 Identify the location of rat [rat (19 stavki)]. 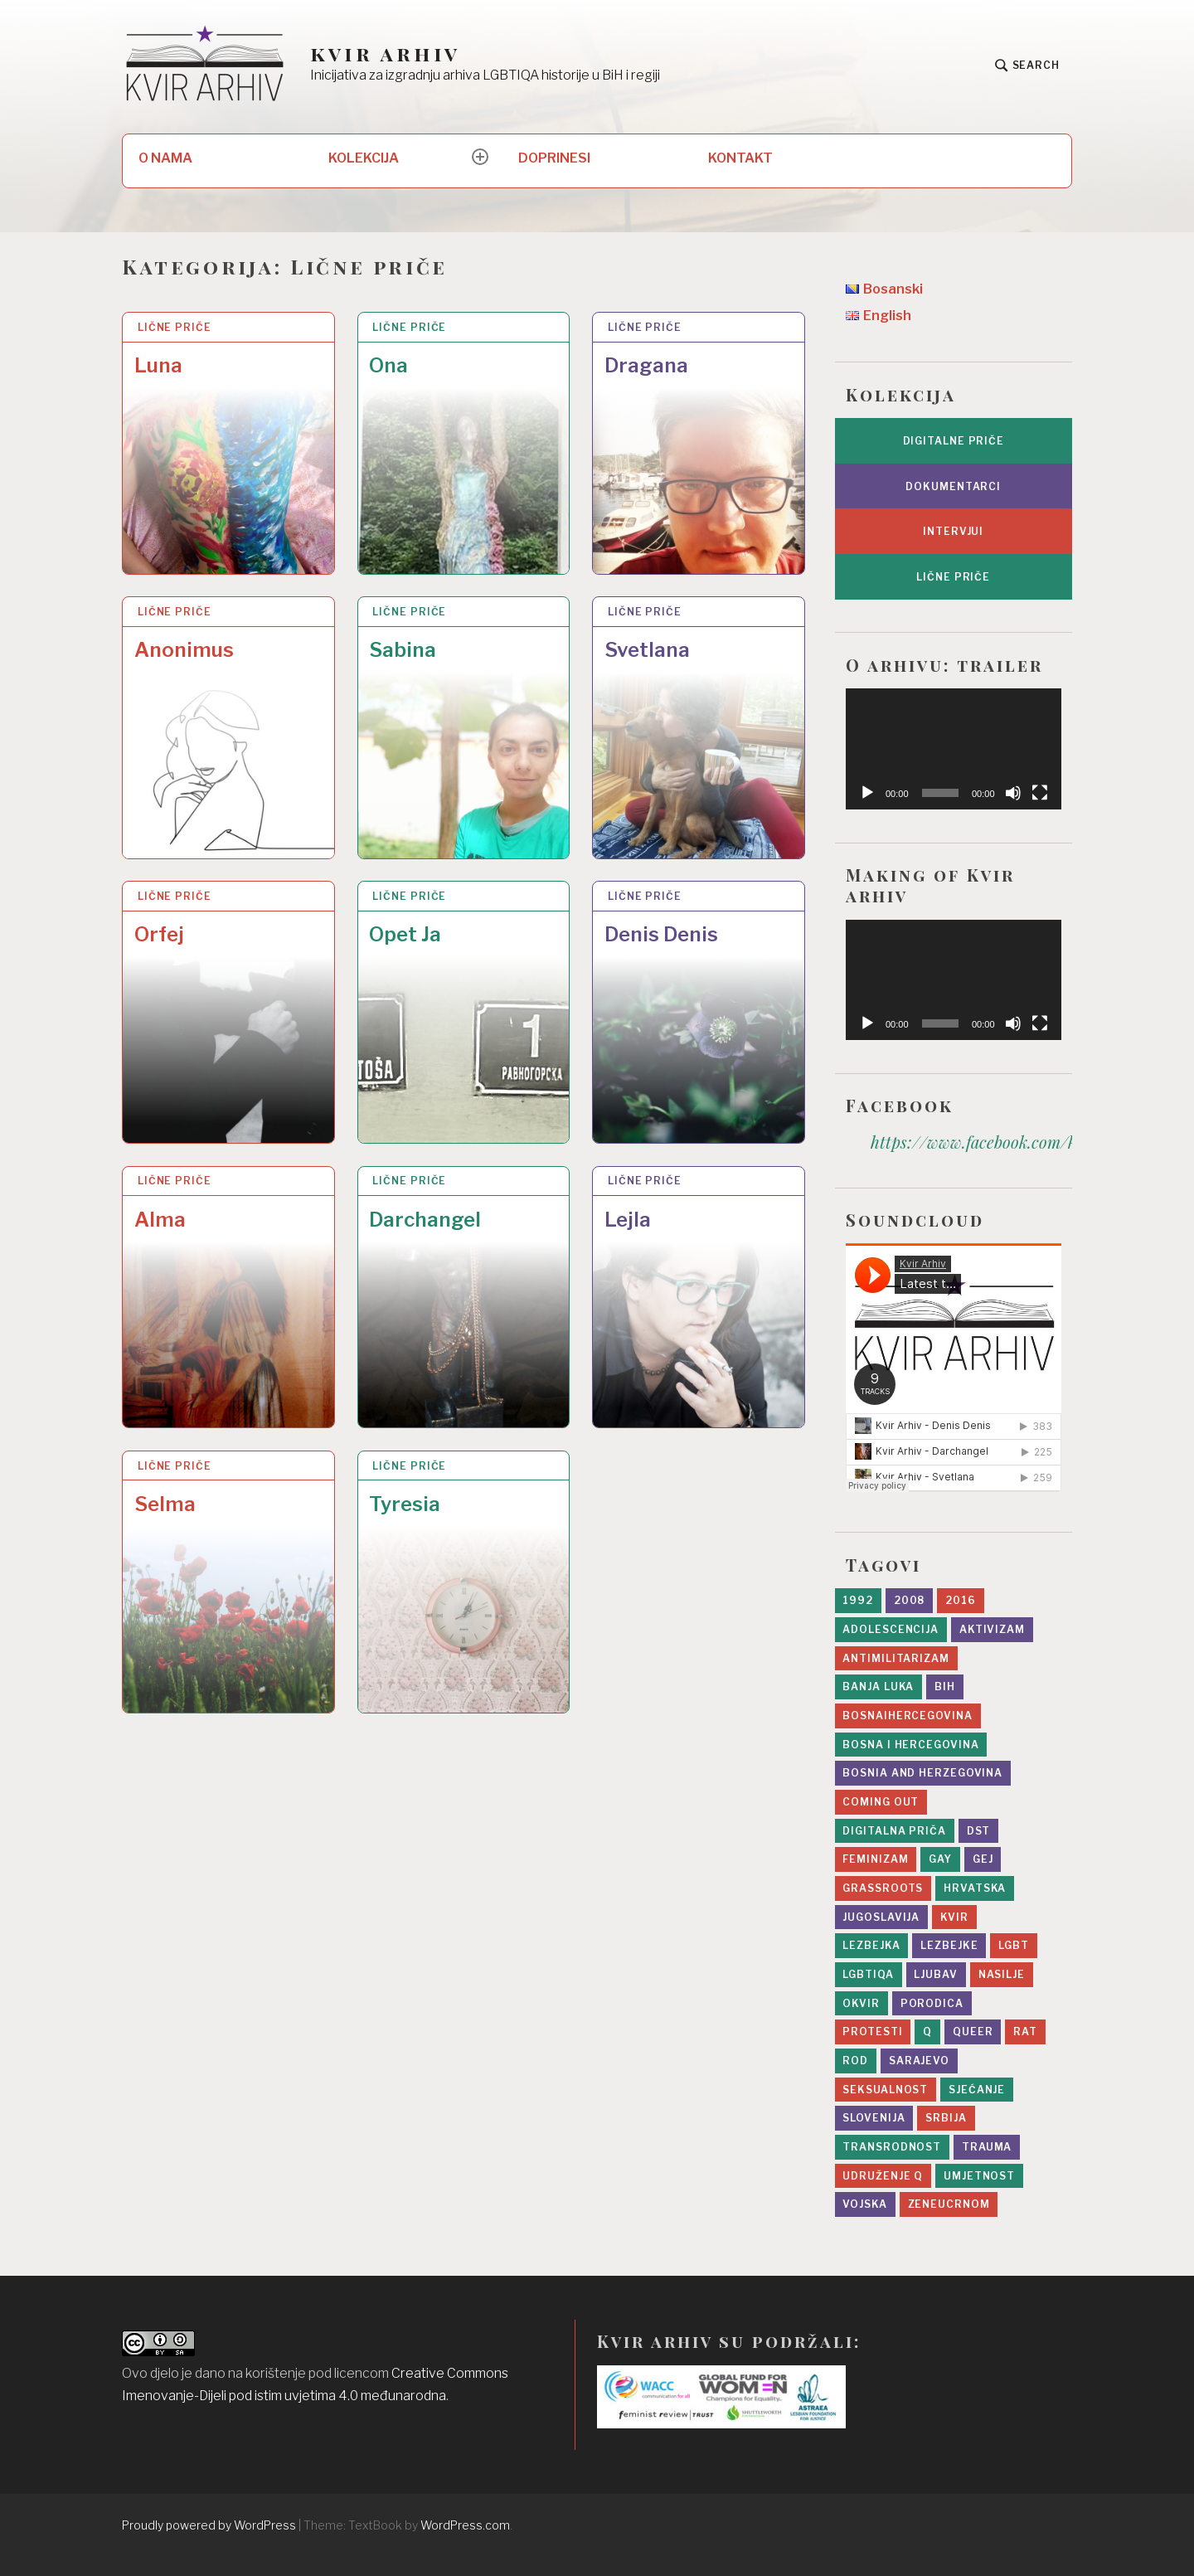
(1025, 2031).